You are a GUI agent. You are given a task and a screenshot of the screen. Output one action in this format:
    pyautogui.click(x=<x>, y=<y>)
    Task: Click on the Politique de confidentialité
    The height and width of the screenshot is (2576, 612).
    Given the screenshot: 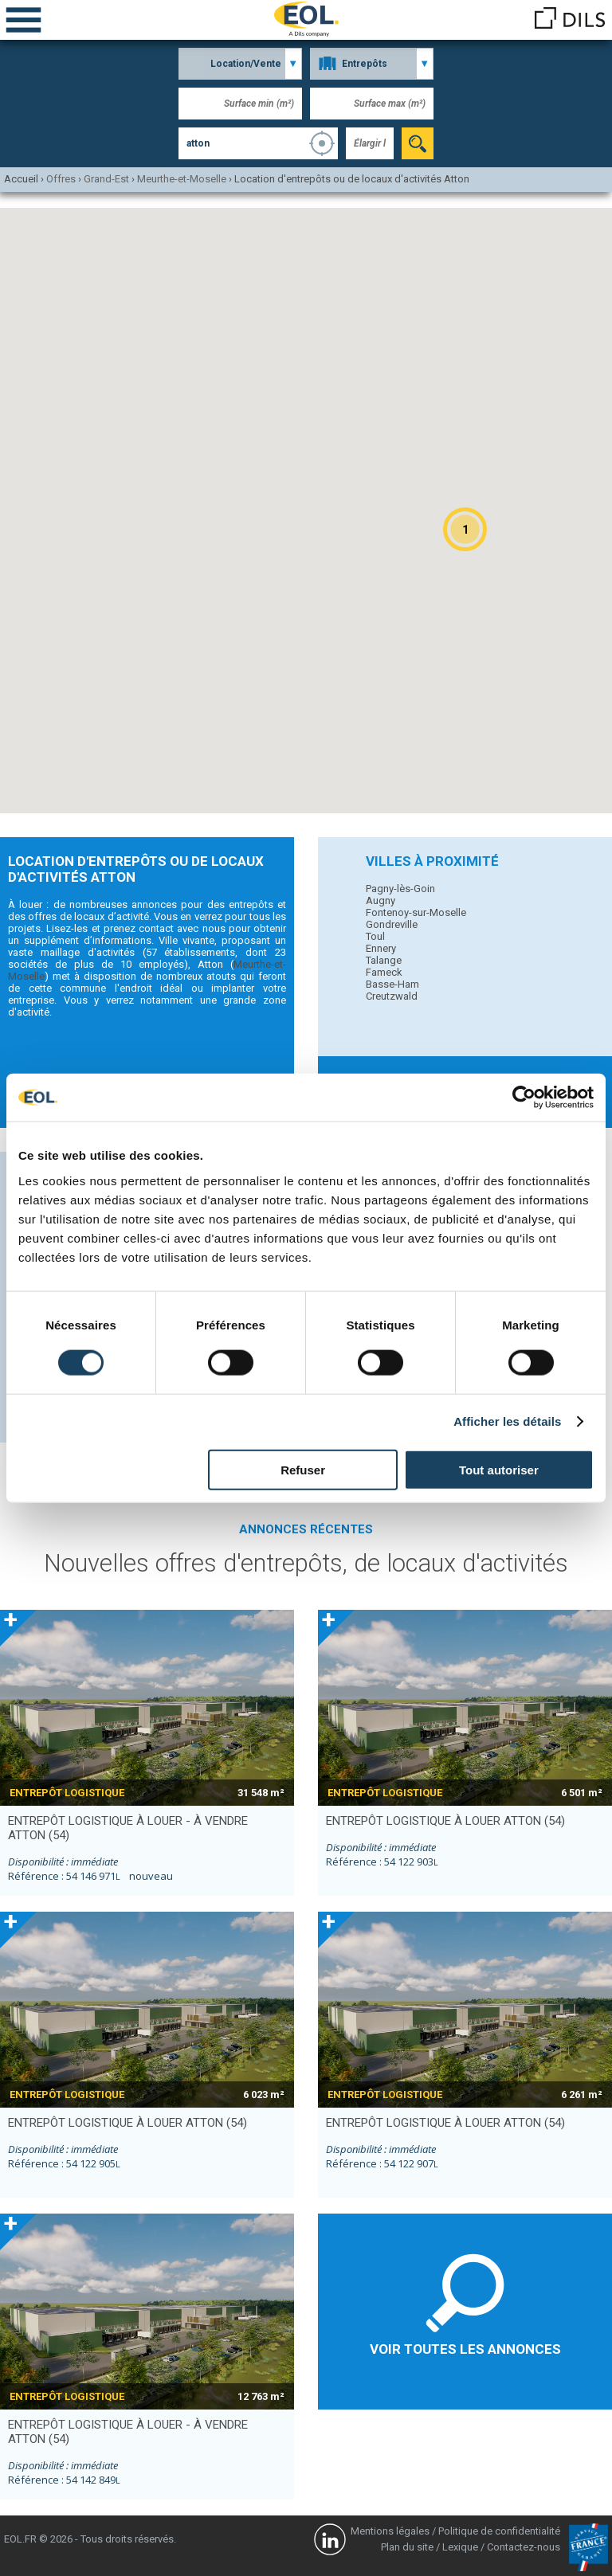 What is the action you would take?
    pyautogui.click(x=499, y=2531)
    